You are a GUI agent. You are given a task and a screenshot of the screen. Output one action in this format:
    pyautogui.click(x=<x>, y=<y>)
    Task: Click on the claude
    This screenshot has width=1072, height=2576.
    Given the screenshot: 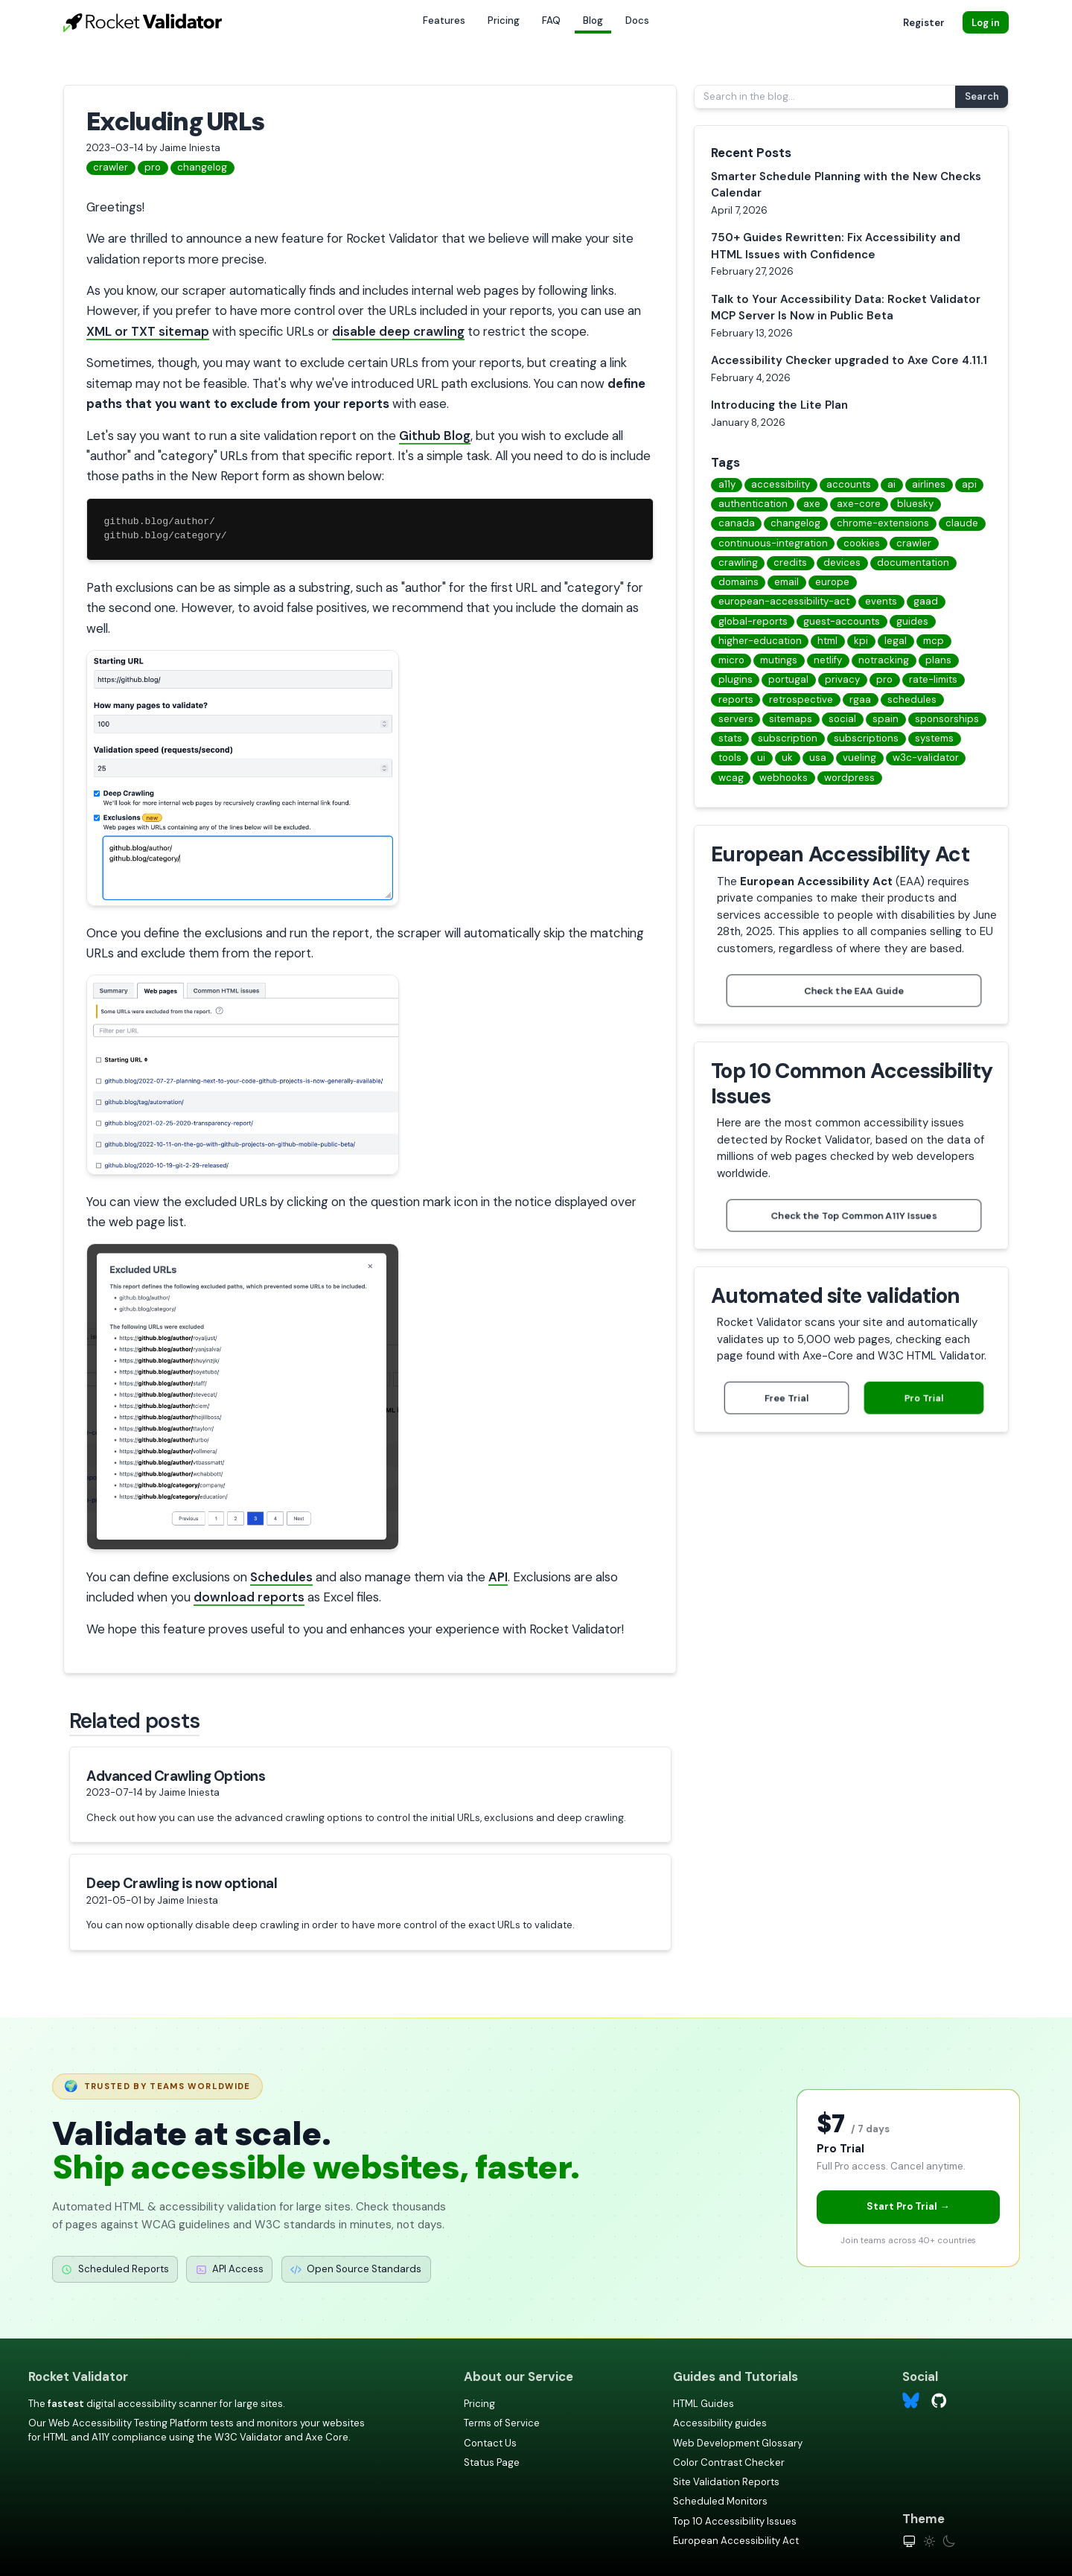 What is the action you would take?
    pyautogui.click(x=961, y=523)
    